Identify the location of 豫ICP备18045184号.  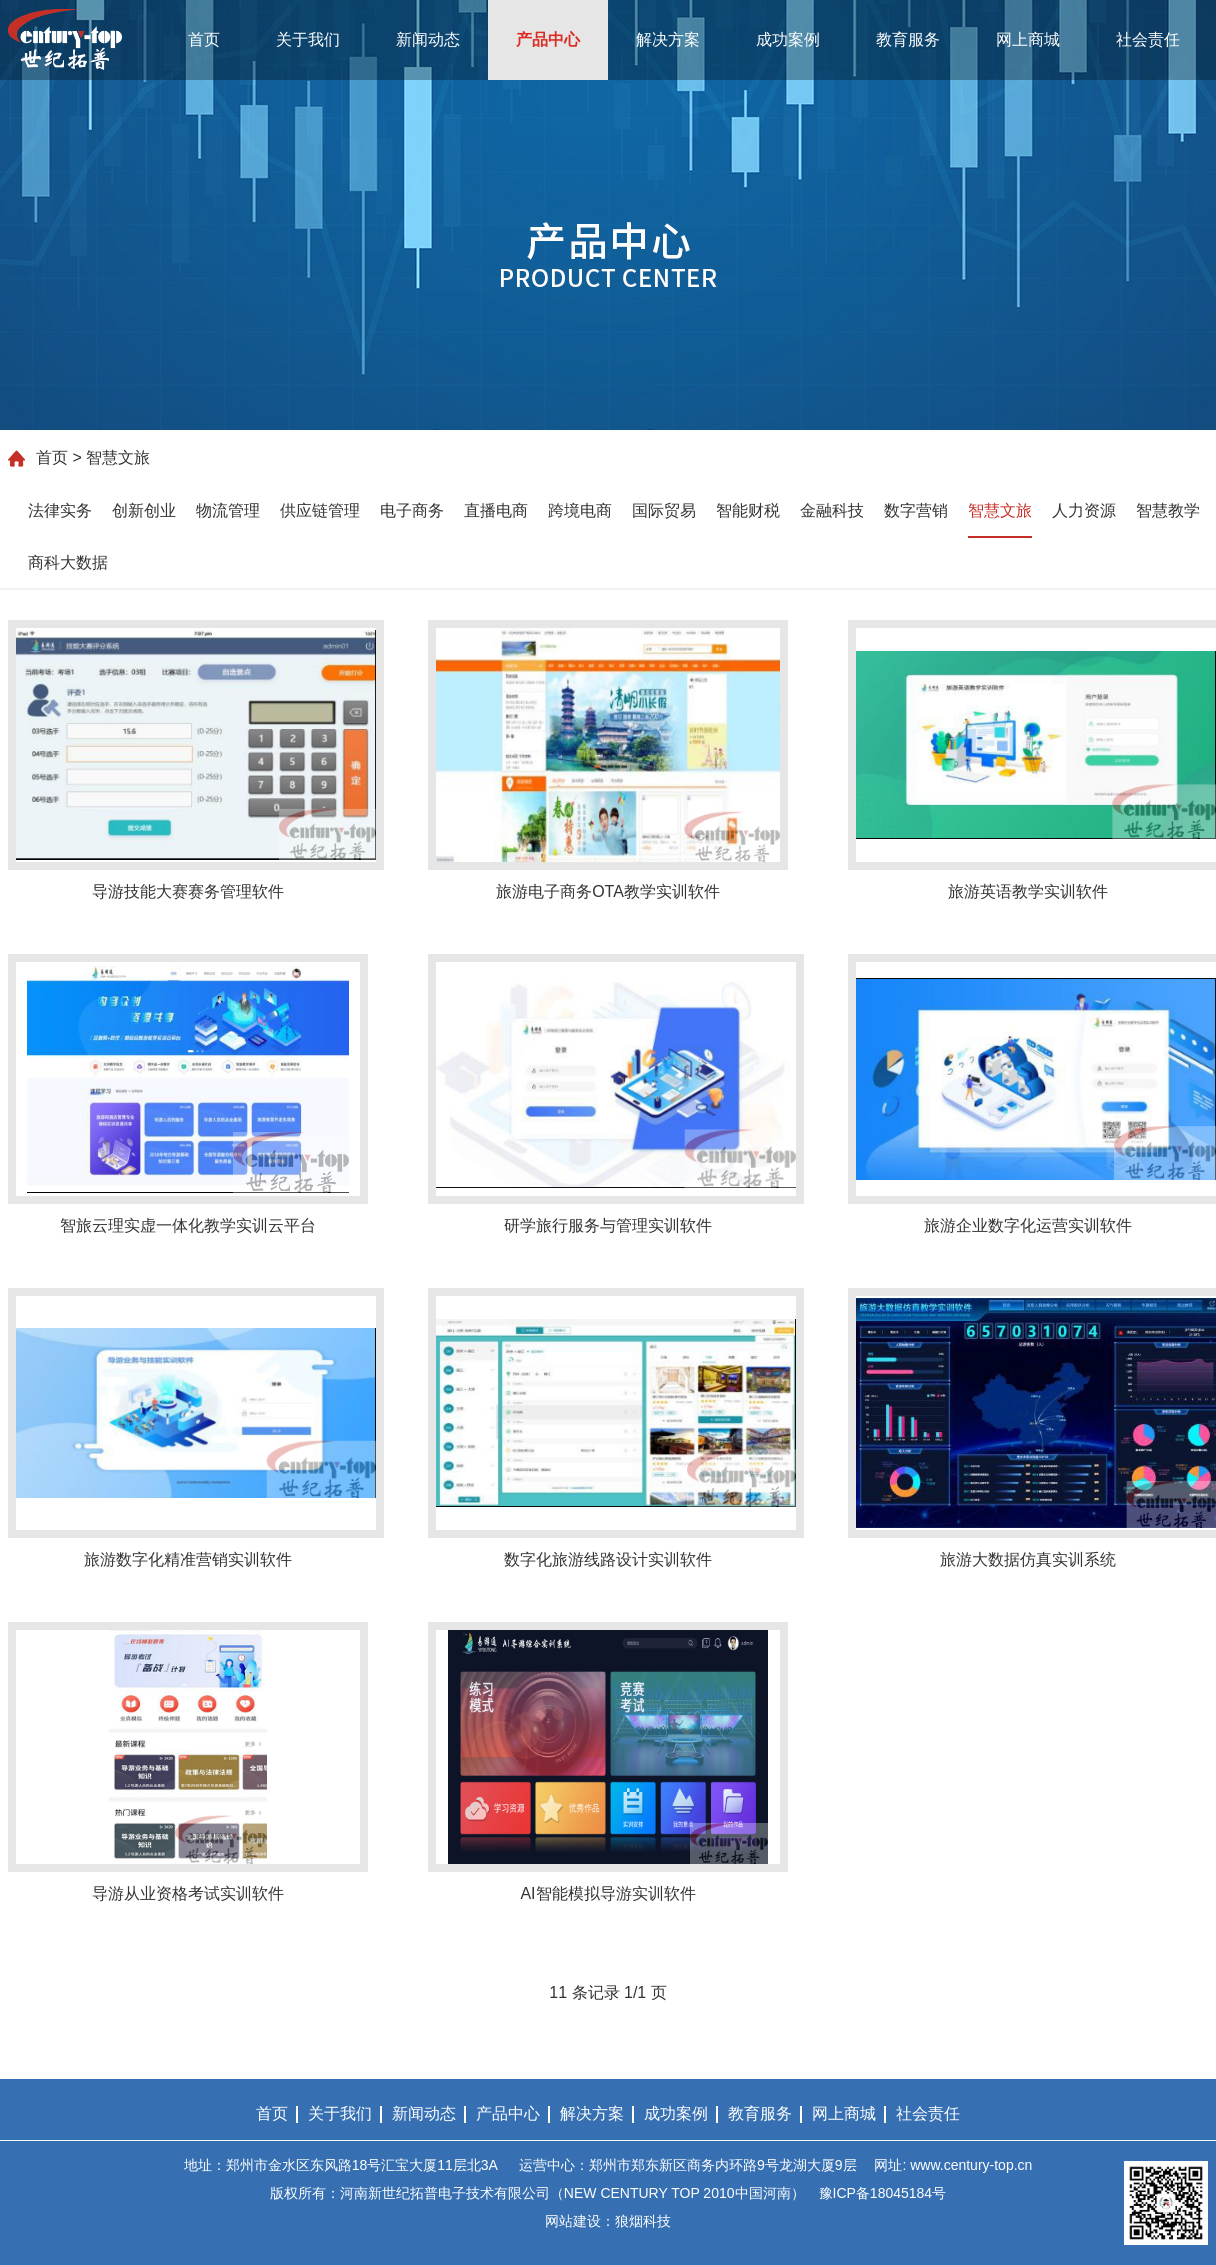
(883, 2193).